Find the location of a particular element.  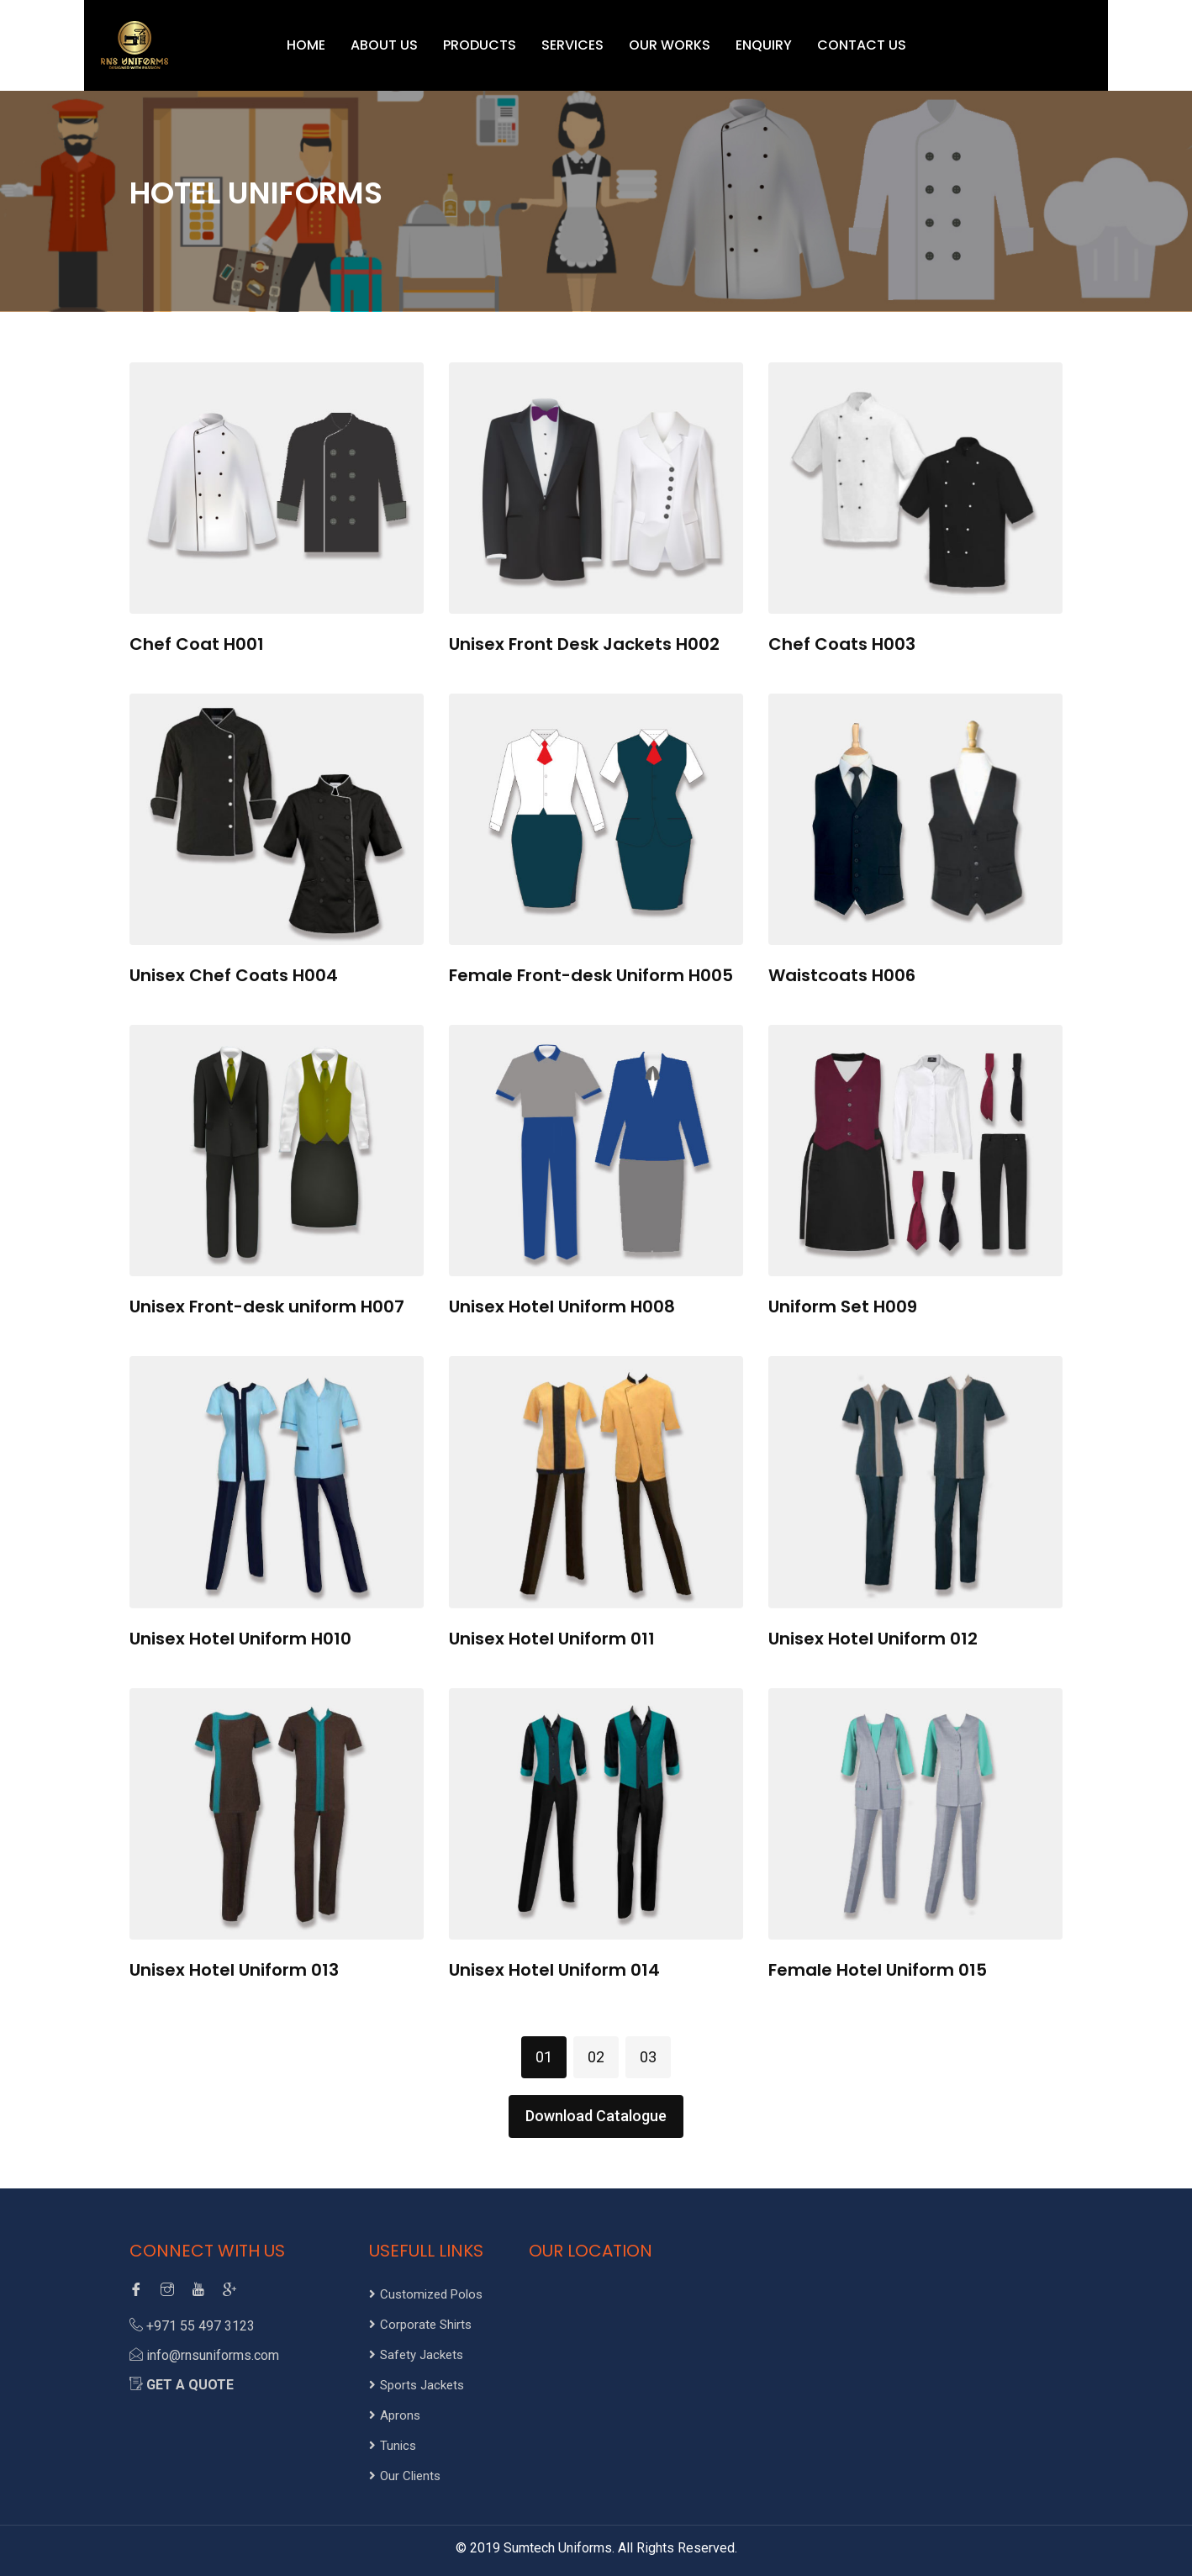

OUR WORKS is located at coordinates (669, 45).